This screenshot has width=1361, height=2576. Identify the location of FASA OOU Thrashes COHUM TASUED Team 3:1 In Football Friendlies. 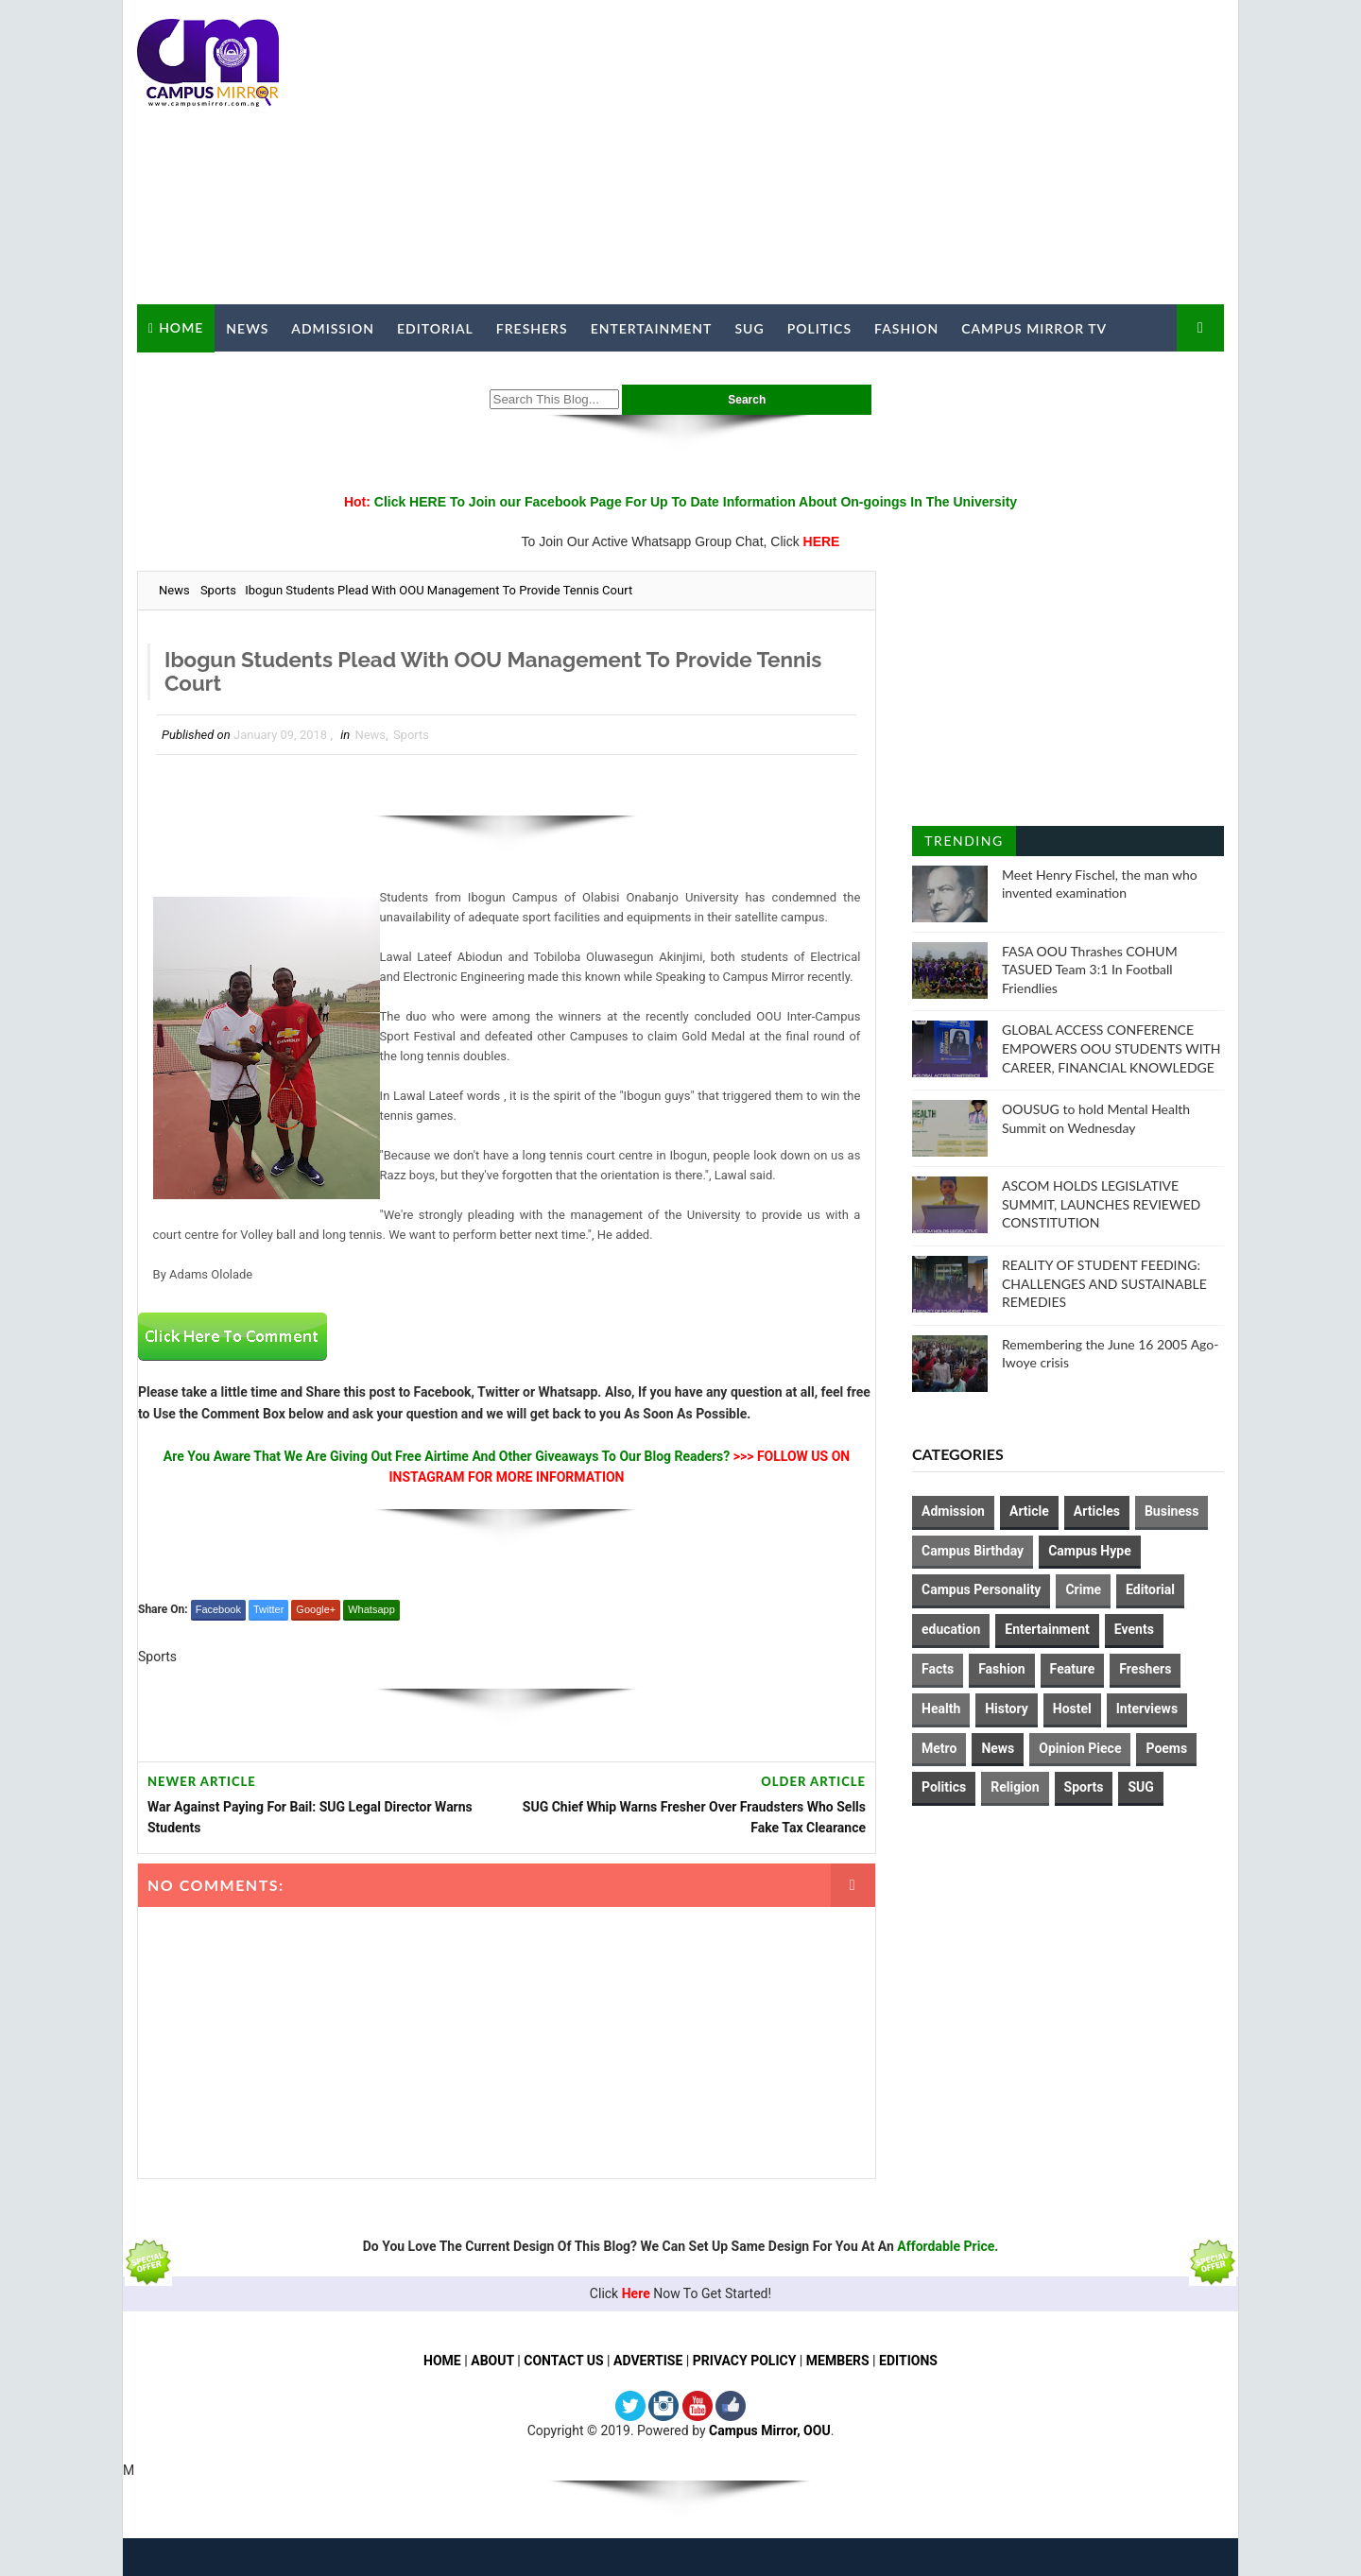
(1090, 969).